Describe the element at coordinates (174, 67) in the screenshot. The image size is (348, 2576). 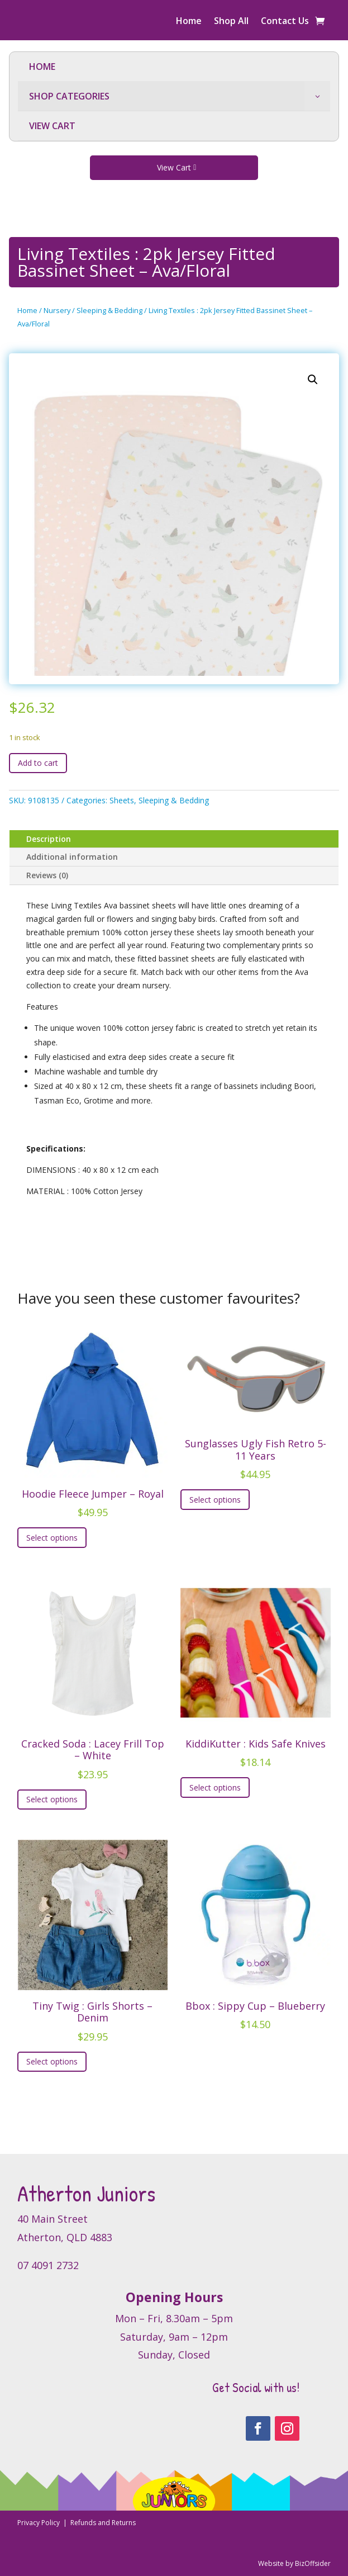
I see `[menuitem]` at that location.